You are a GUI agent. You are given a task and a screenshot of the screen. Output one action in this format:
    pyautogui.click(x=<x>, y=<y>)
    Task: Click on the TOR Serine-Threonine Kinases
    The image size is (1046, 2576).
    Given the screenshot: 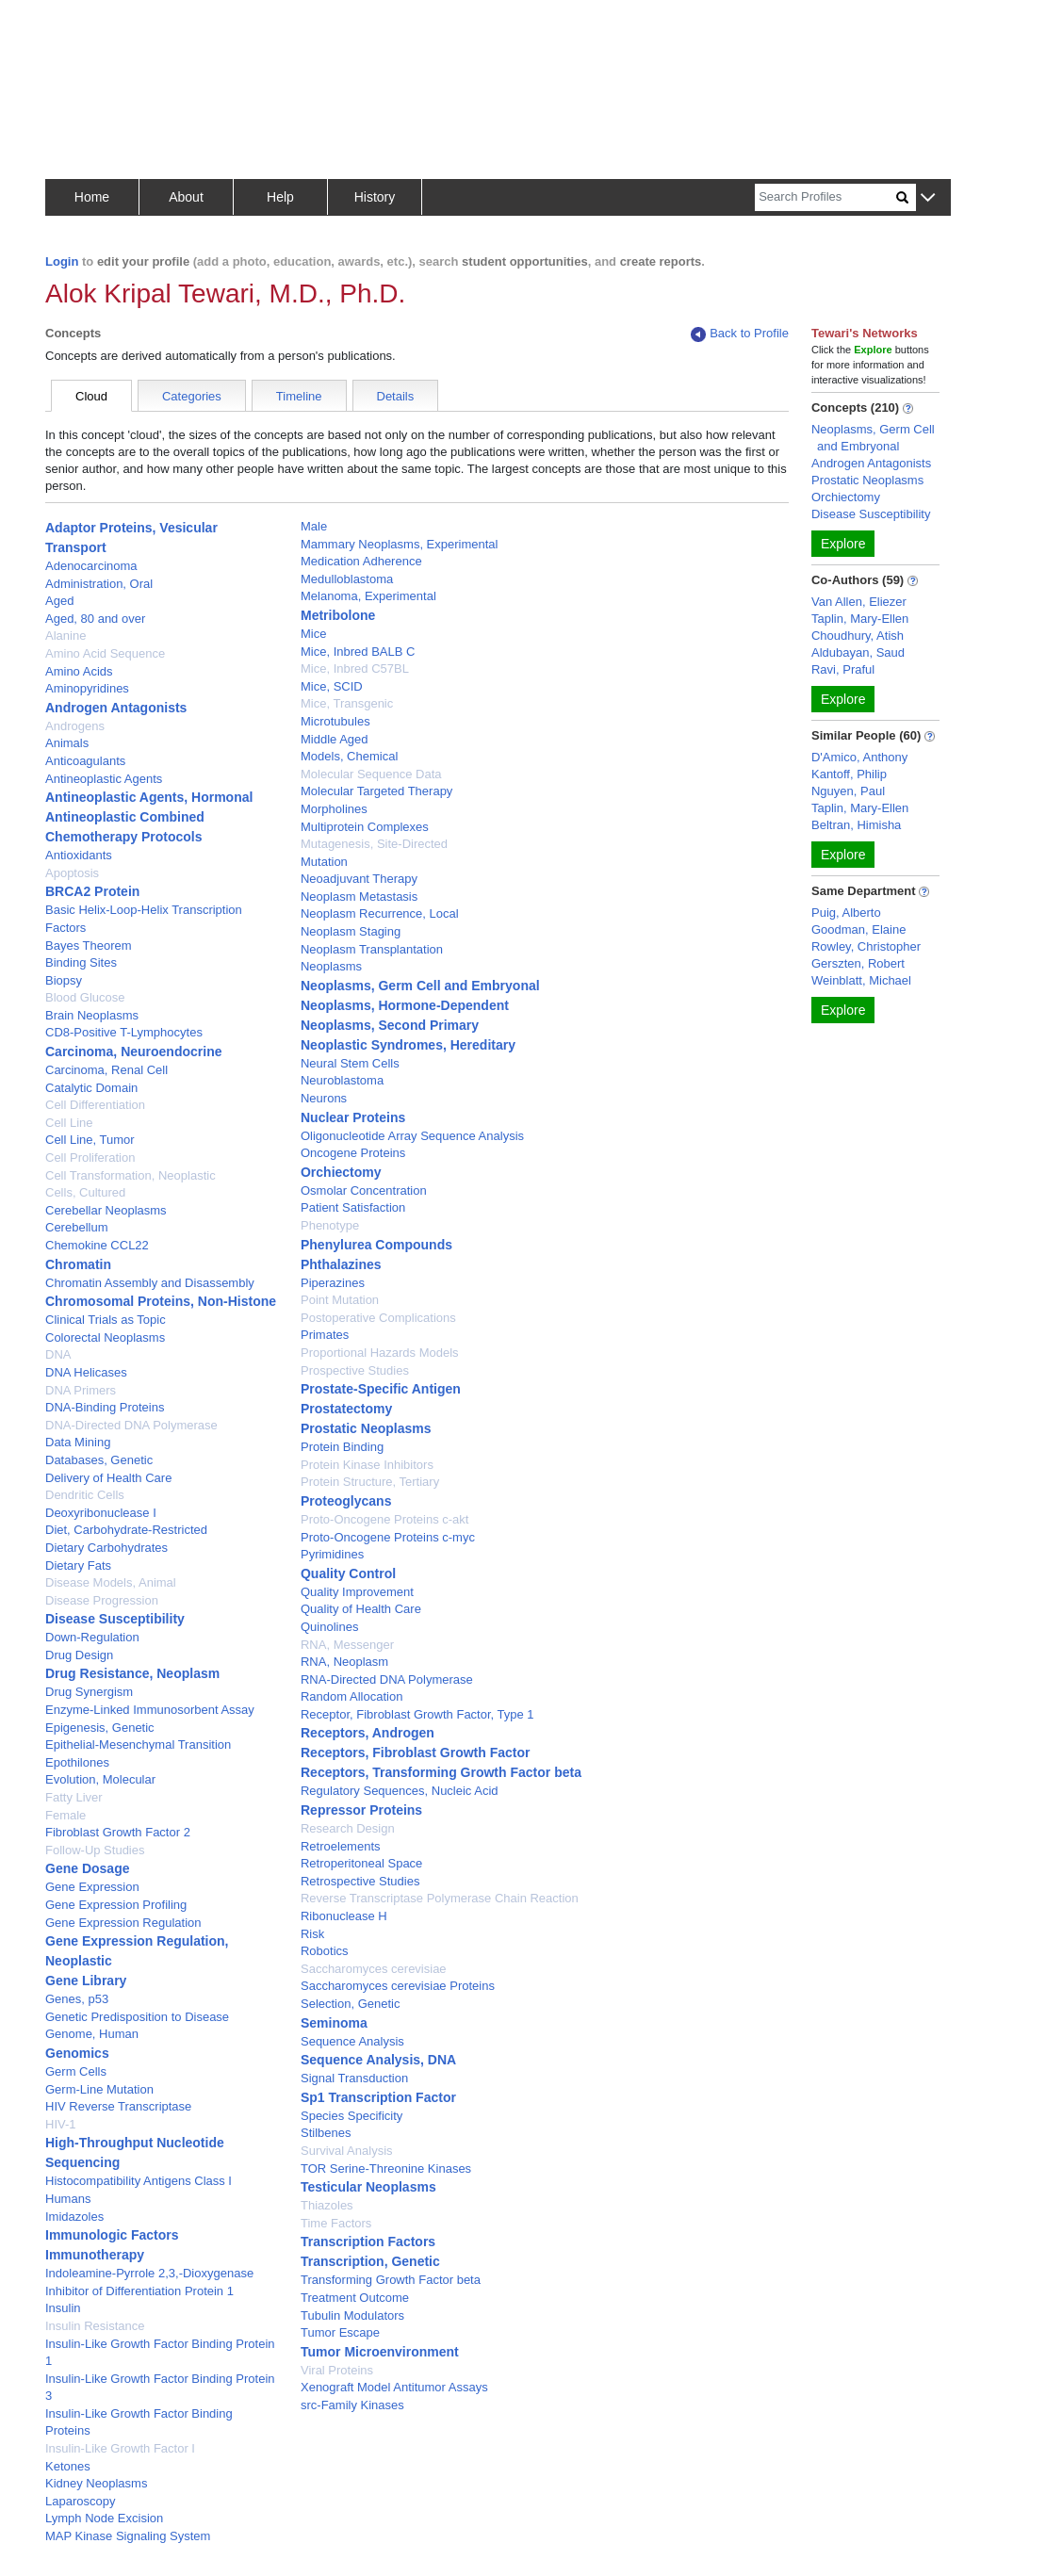 What is the action you would take?
    pyautogui.click(x=386, y=2168)
    